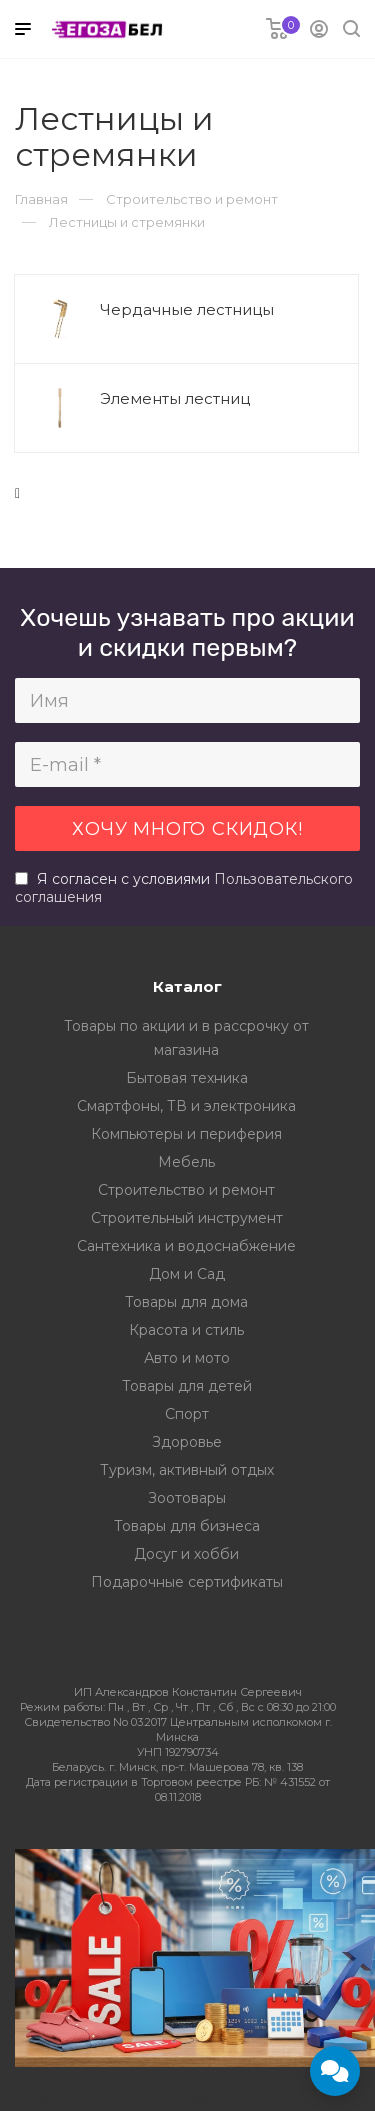  Describe the element at coordinates (187, 1078) in the screenshot. I see `Бытовая техника` at that location.